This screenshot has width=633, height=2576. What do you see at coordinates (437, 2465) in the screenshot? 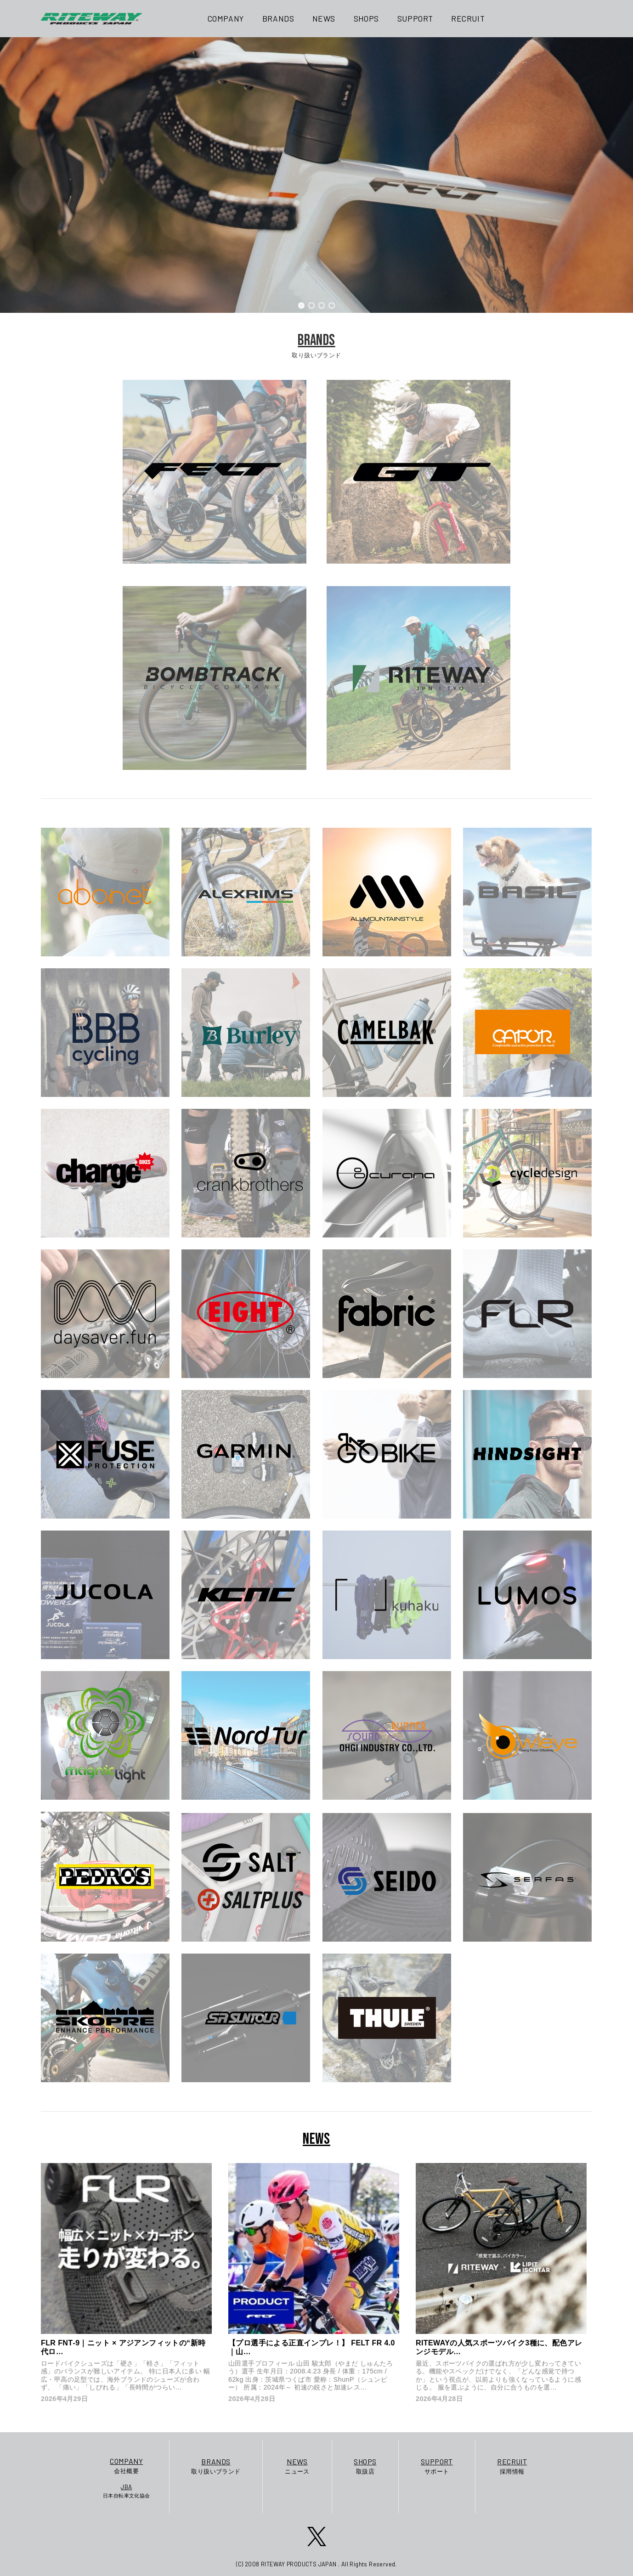
I see `サポート` at bounding box center [437, 2465].